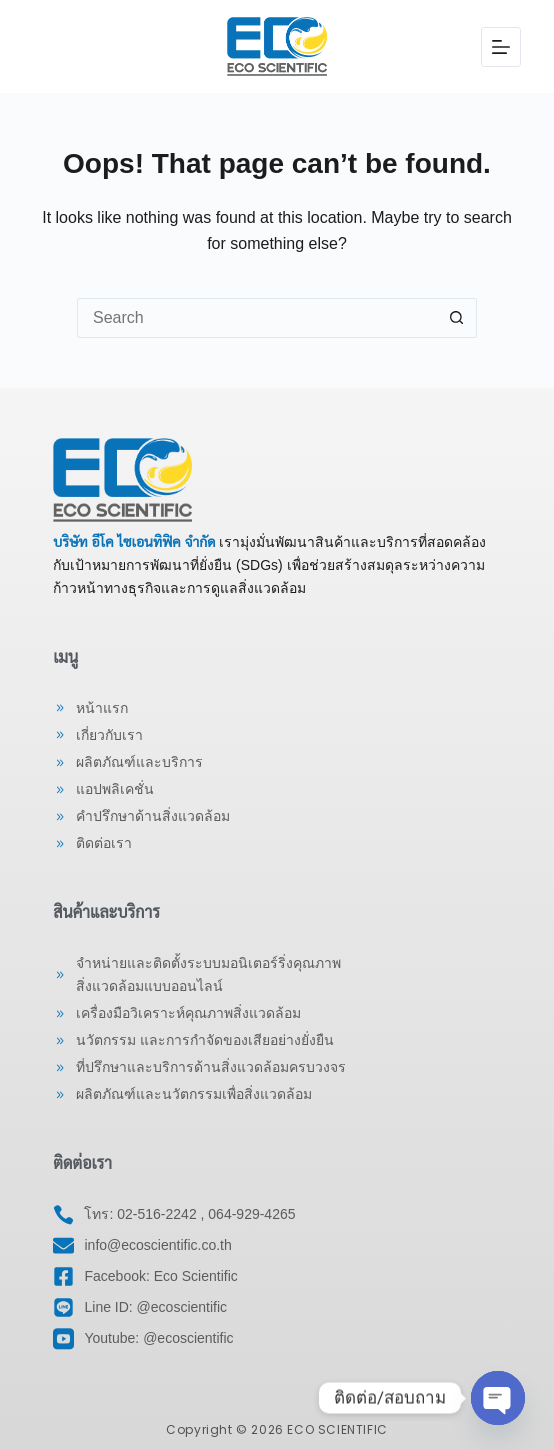  What do you see at coordinates (457, 318) in the screenshot?
I see `[Search button]` at bounding box center [457, 318].